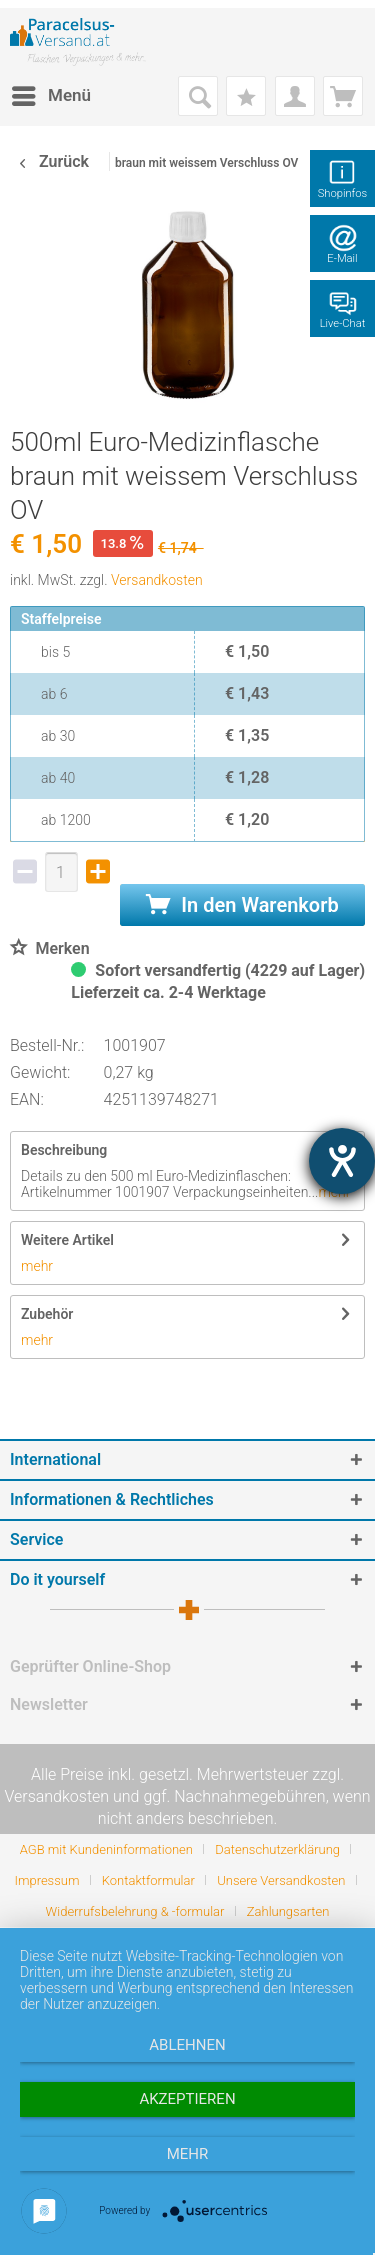 The width and height of the screenshot is (375, 2255). Describe the element at coordinates (50, 96) in the screenshot. I see `[menuitem]` at that location.